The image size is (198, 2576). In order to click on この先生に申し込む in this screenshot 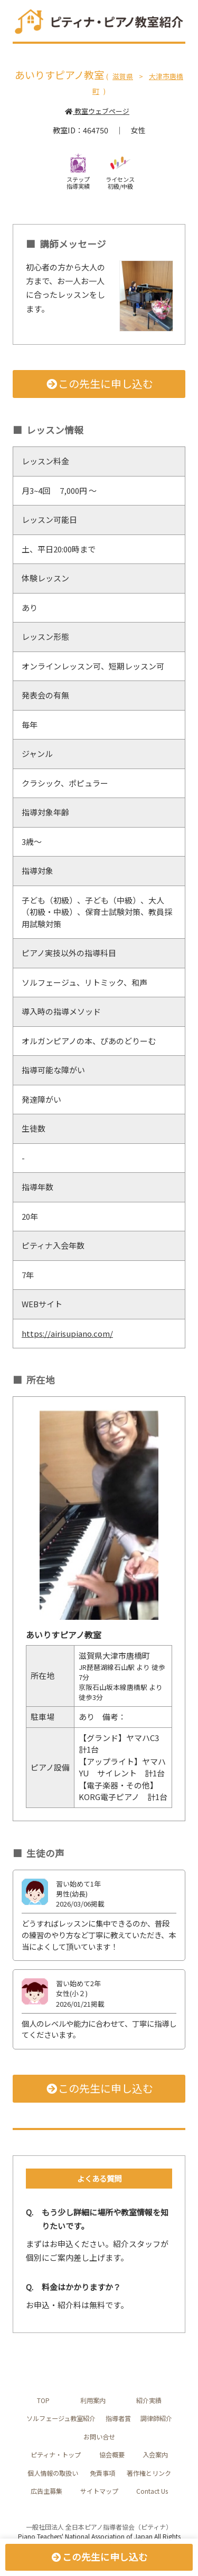, I will do `click(99, 383)`.